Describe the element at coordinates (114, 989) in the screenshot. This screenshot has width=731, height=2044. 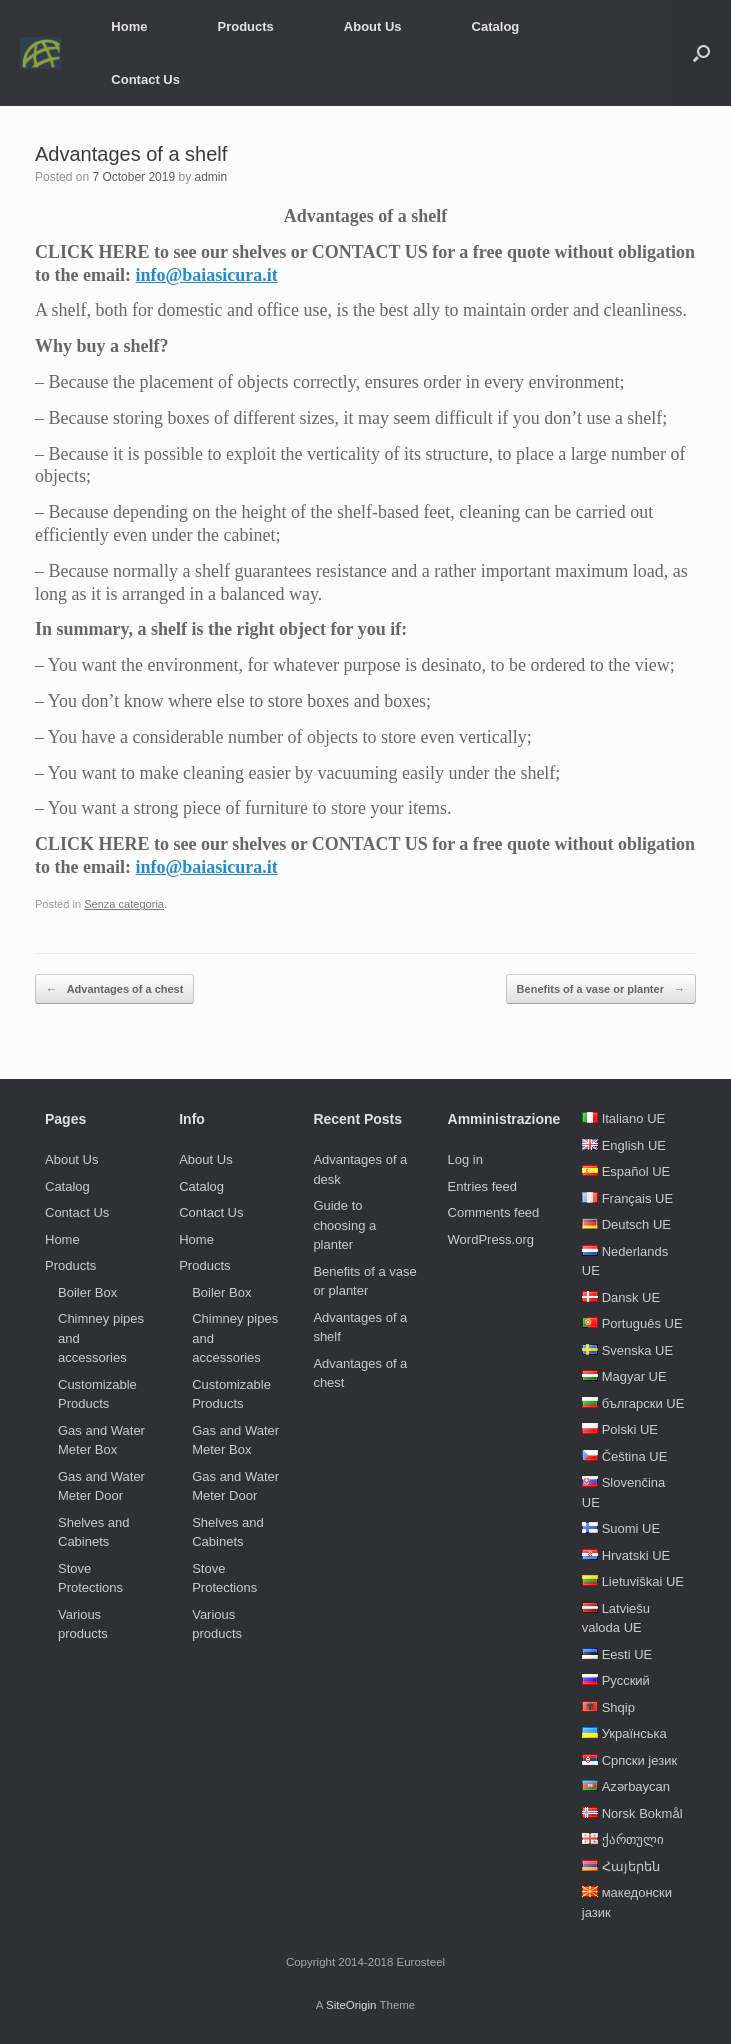
I see `Advantages of a chest` at that location.